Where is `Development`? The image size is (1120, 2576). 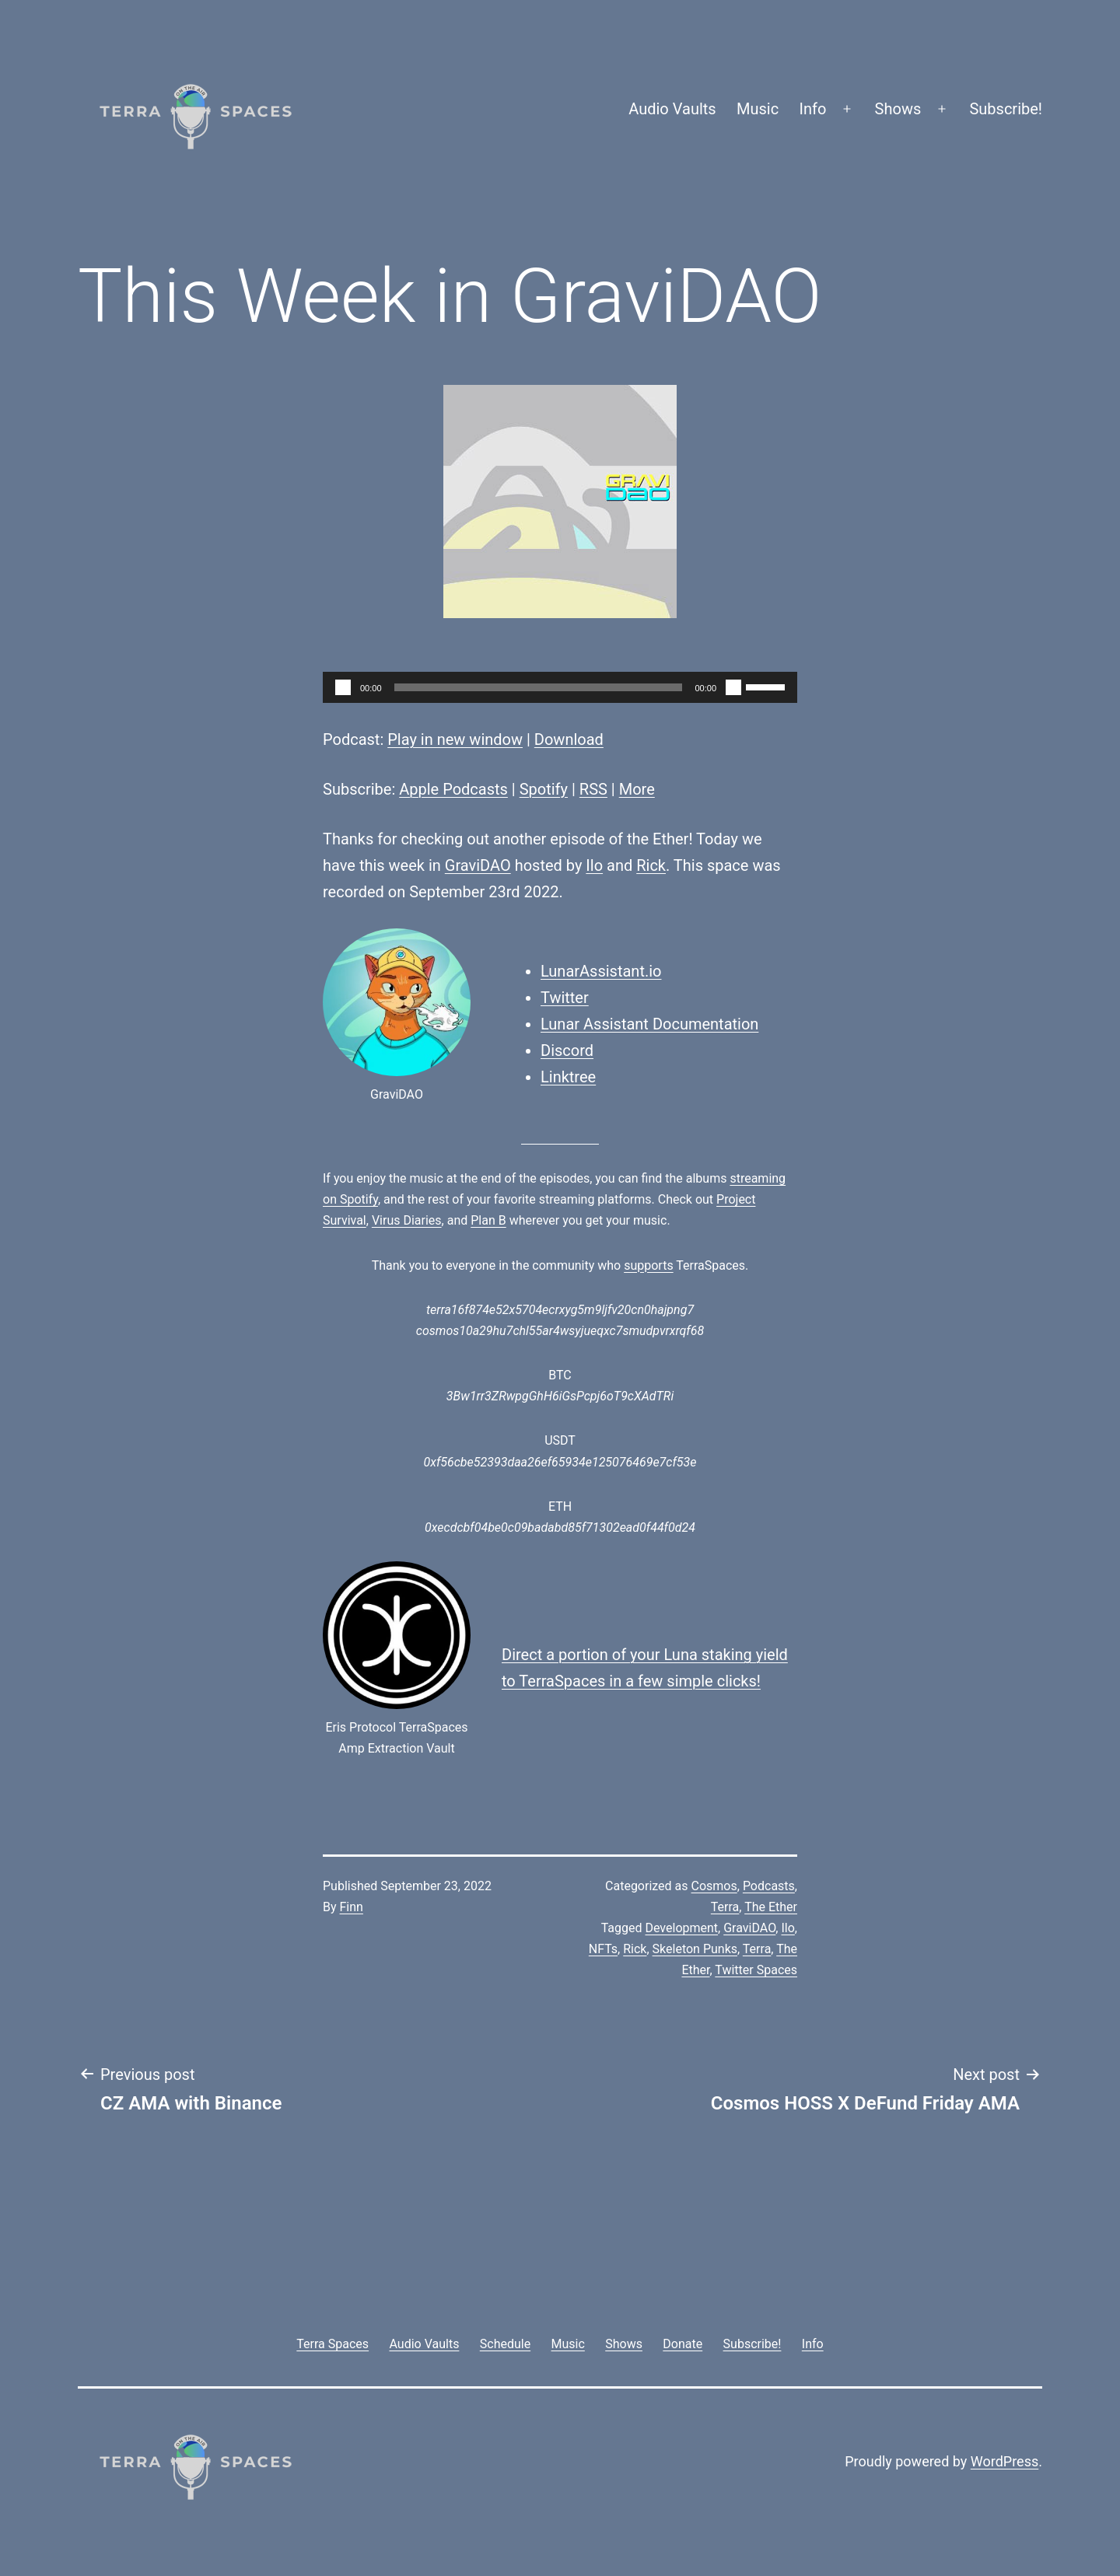 Development is located at coordinates (681, 1928).